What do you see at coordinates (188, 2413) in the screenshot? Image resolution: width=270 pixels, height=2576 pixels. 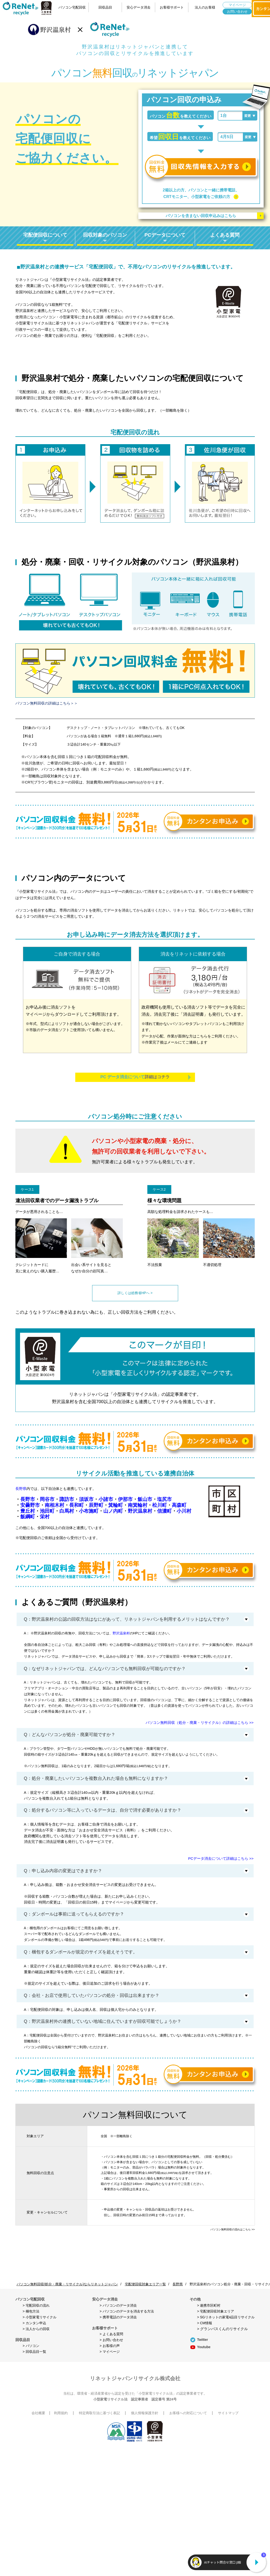 I see `お客様への対応について` at bounding box center [188, 2413].